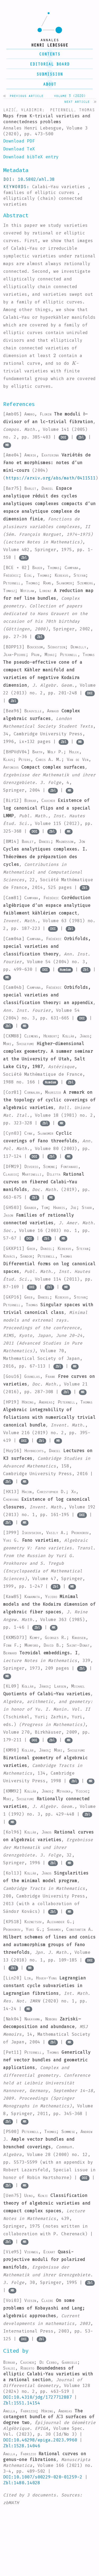 This screenshot has height=2576, width=99. I want to click on Download bibTeX entry, so click(31, 156).